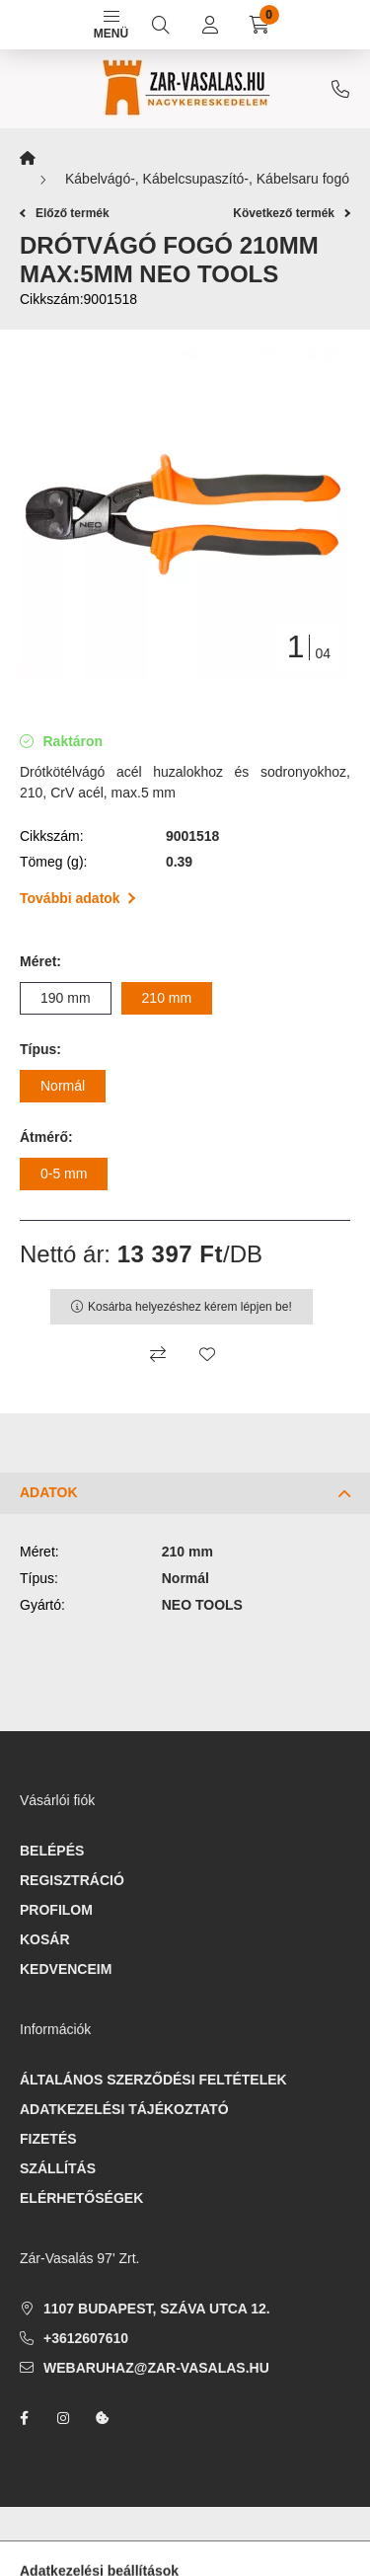 This screenshot has width=370, height=2576. What do you see at coordinates (156, 2368) in the screenshot?
I see `webaruhaz@zar-vasalas.hu` at bounding box center [156, 2368].